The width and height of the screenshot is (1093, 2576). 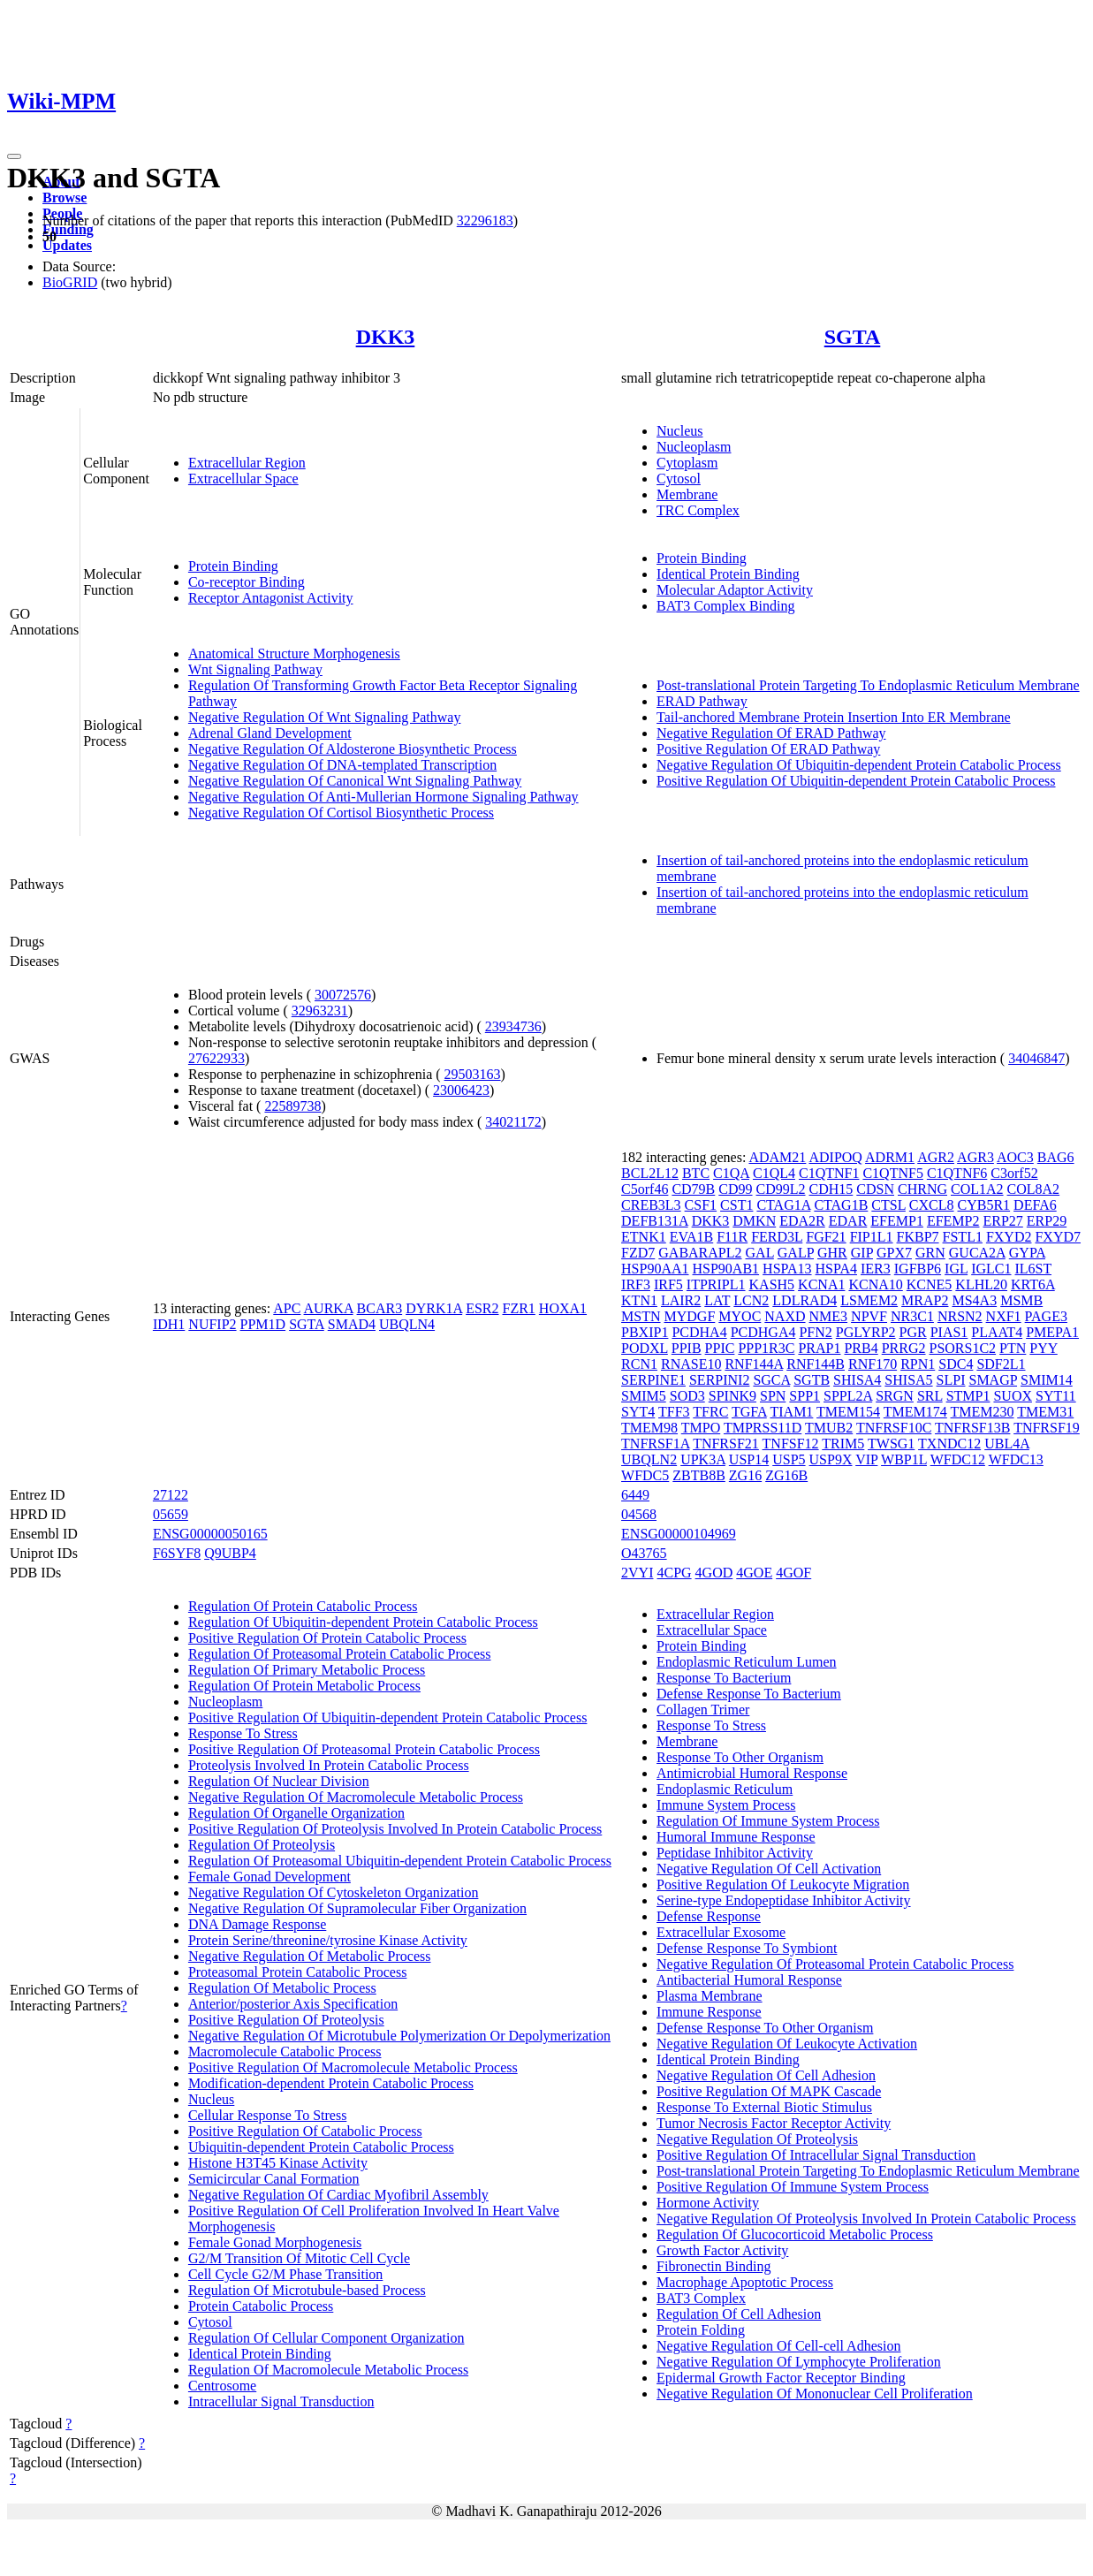 I want to click on Regulation Of Proteolysis, so click(x=261, y=1844).